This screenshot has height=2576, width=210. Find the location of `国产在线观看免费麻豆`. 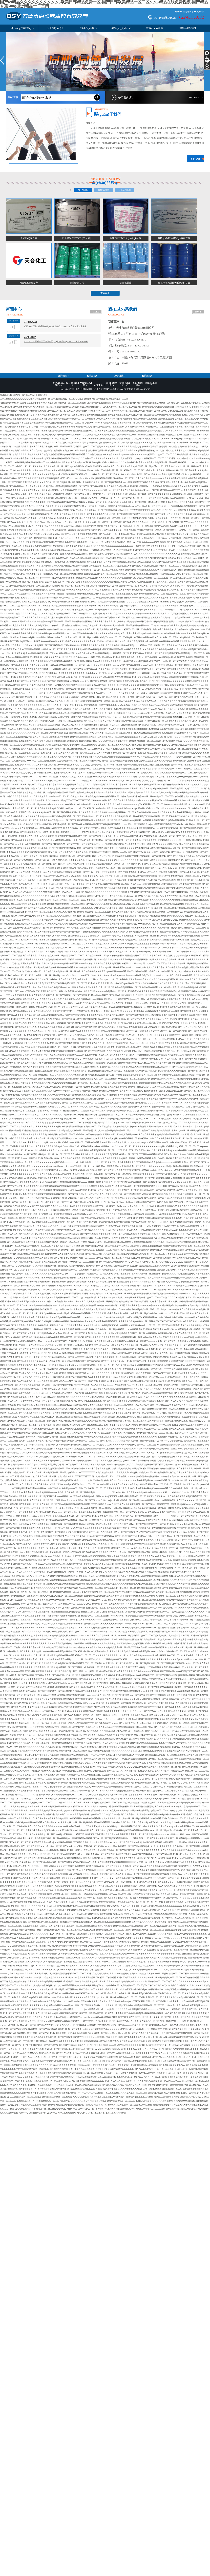

国产在线观看免费麻豆 is located at coordinates (19, 446).